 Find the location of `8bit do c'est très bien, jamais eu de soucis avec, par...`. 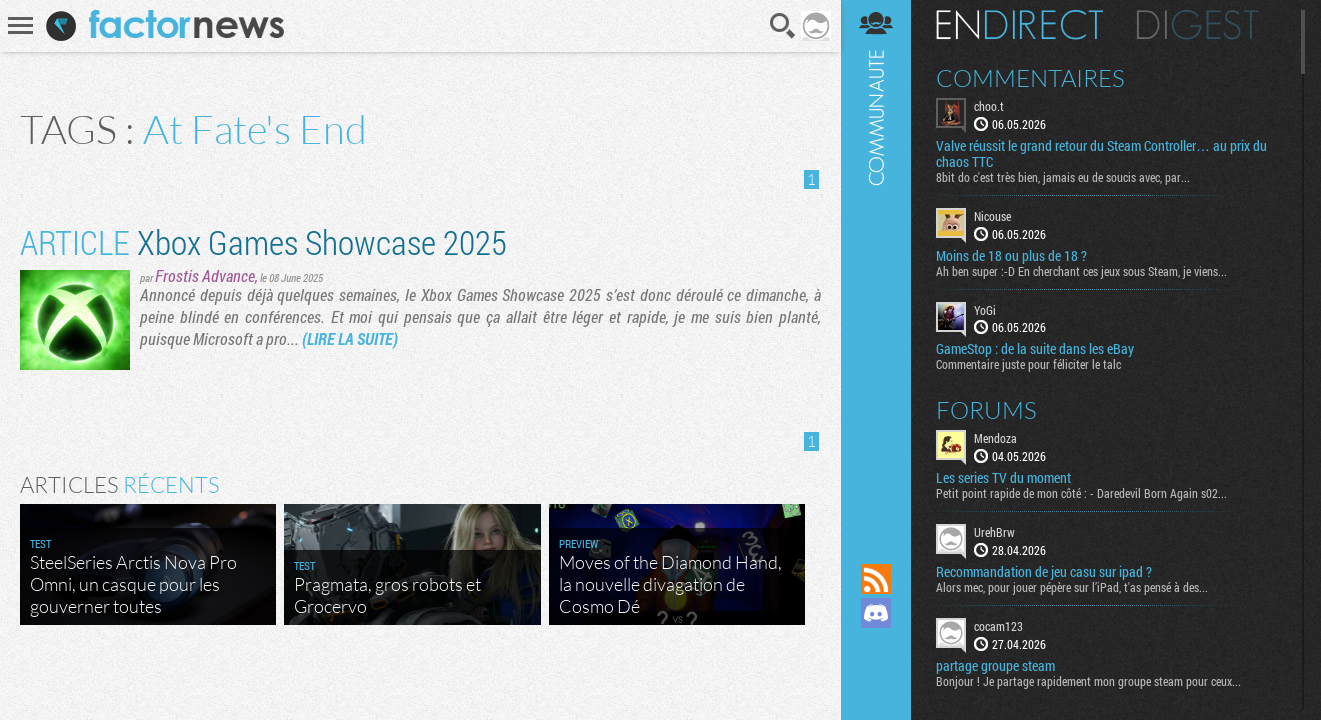

8bit do c'est très bien, jamais eu de soucis avec, par... is located at coordinates (1063, 177).